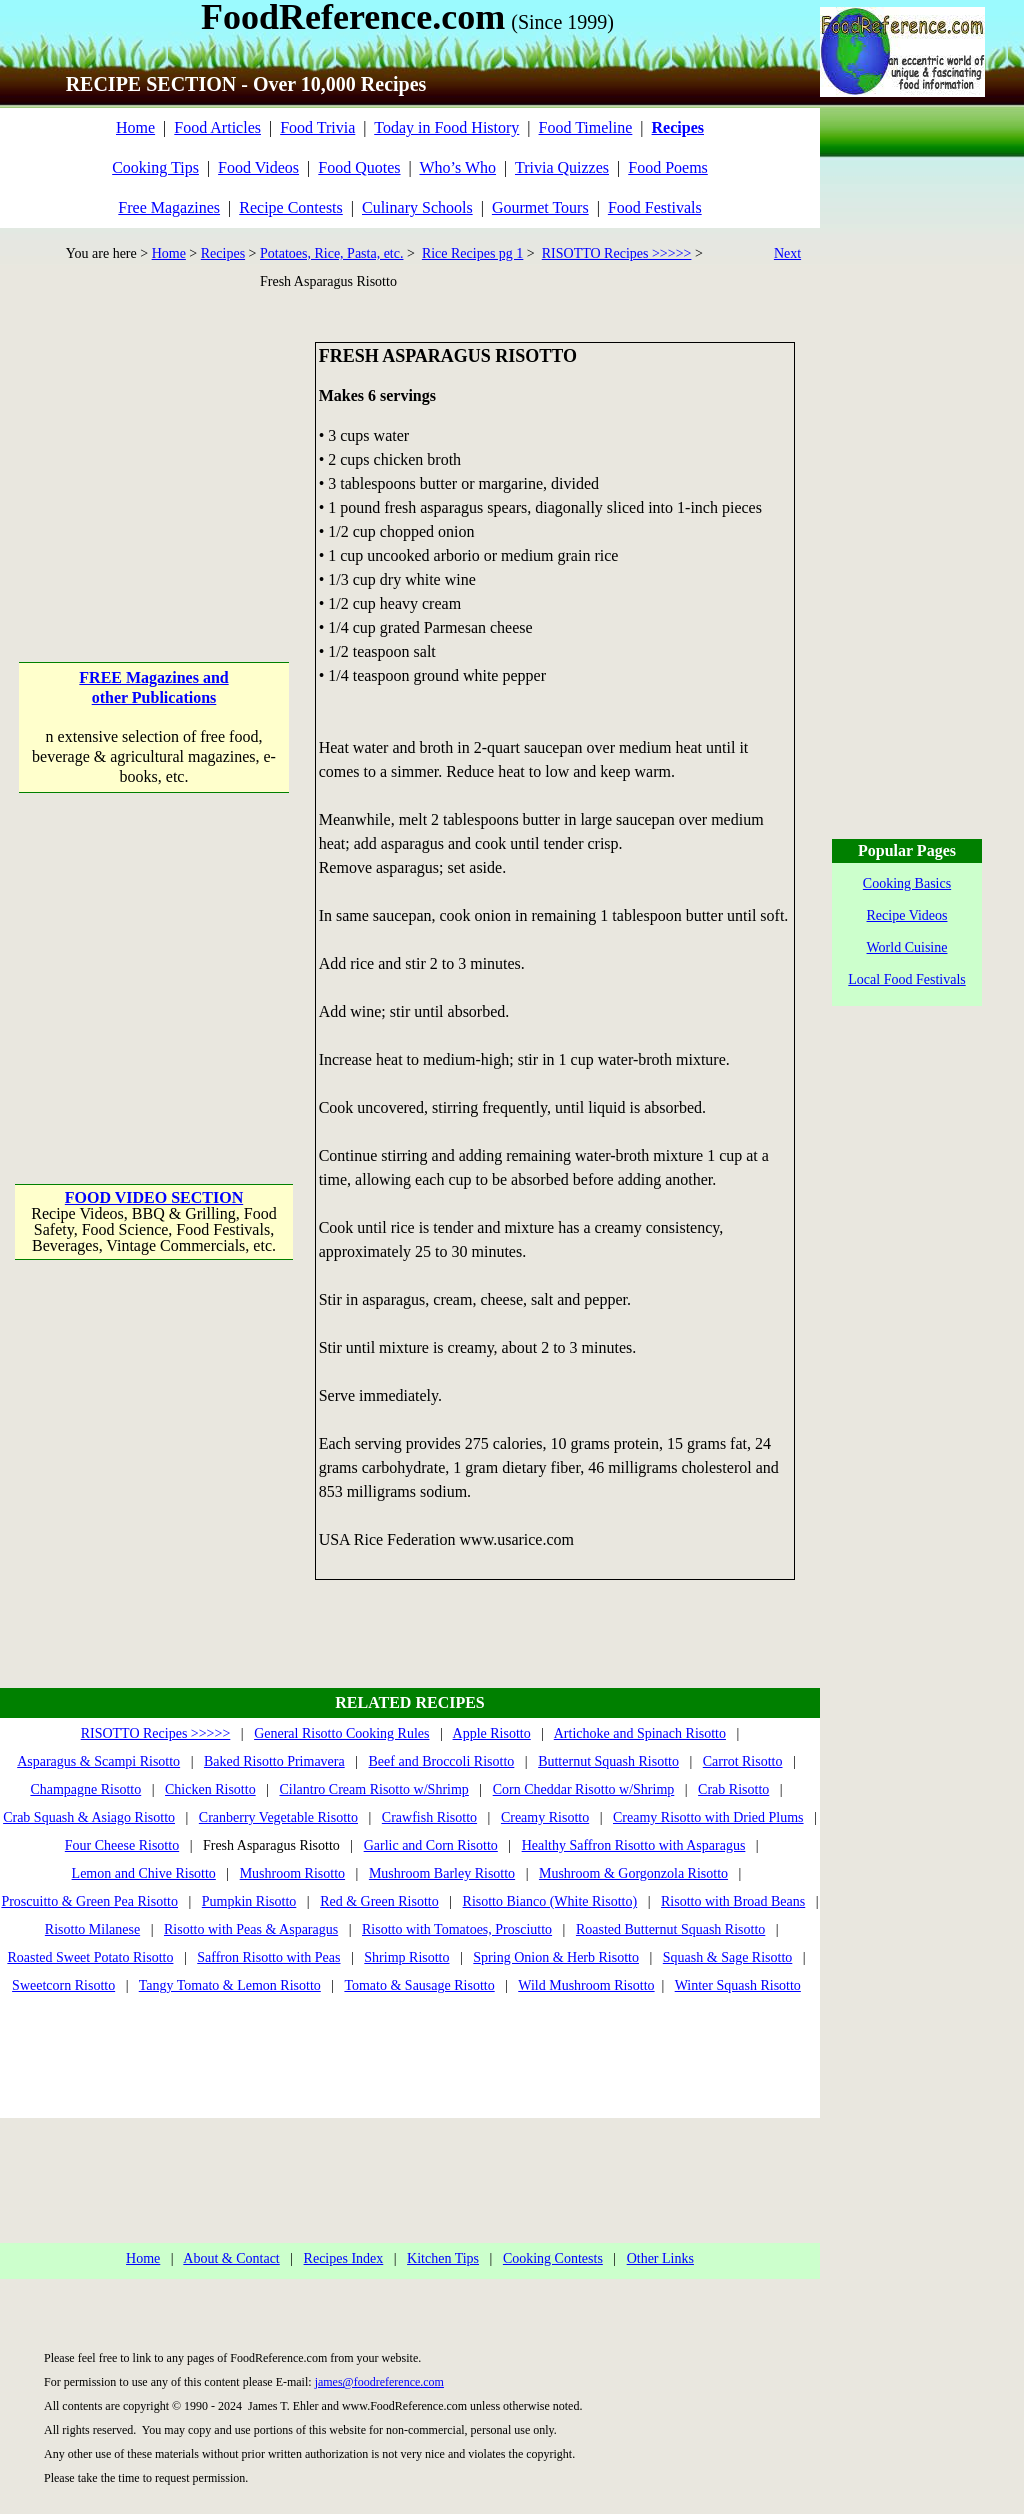  I want to click on Artichoke and Spinach Risotto, so click(640, 1733).